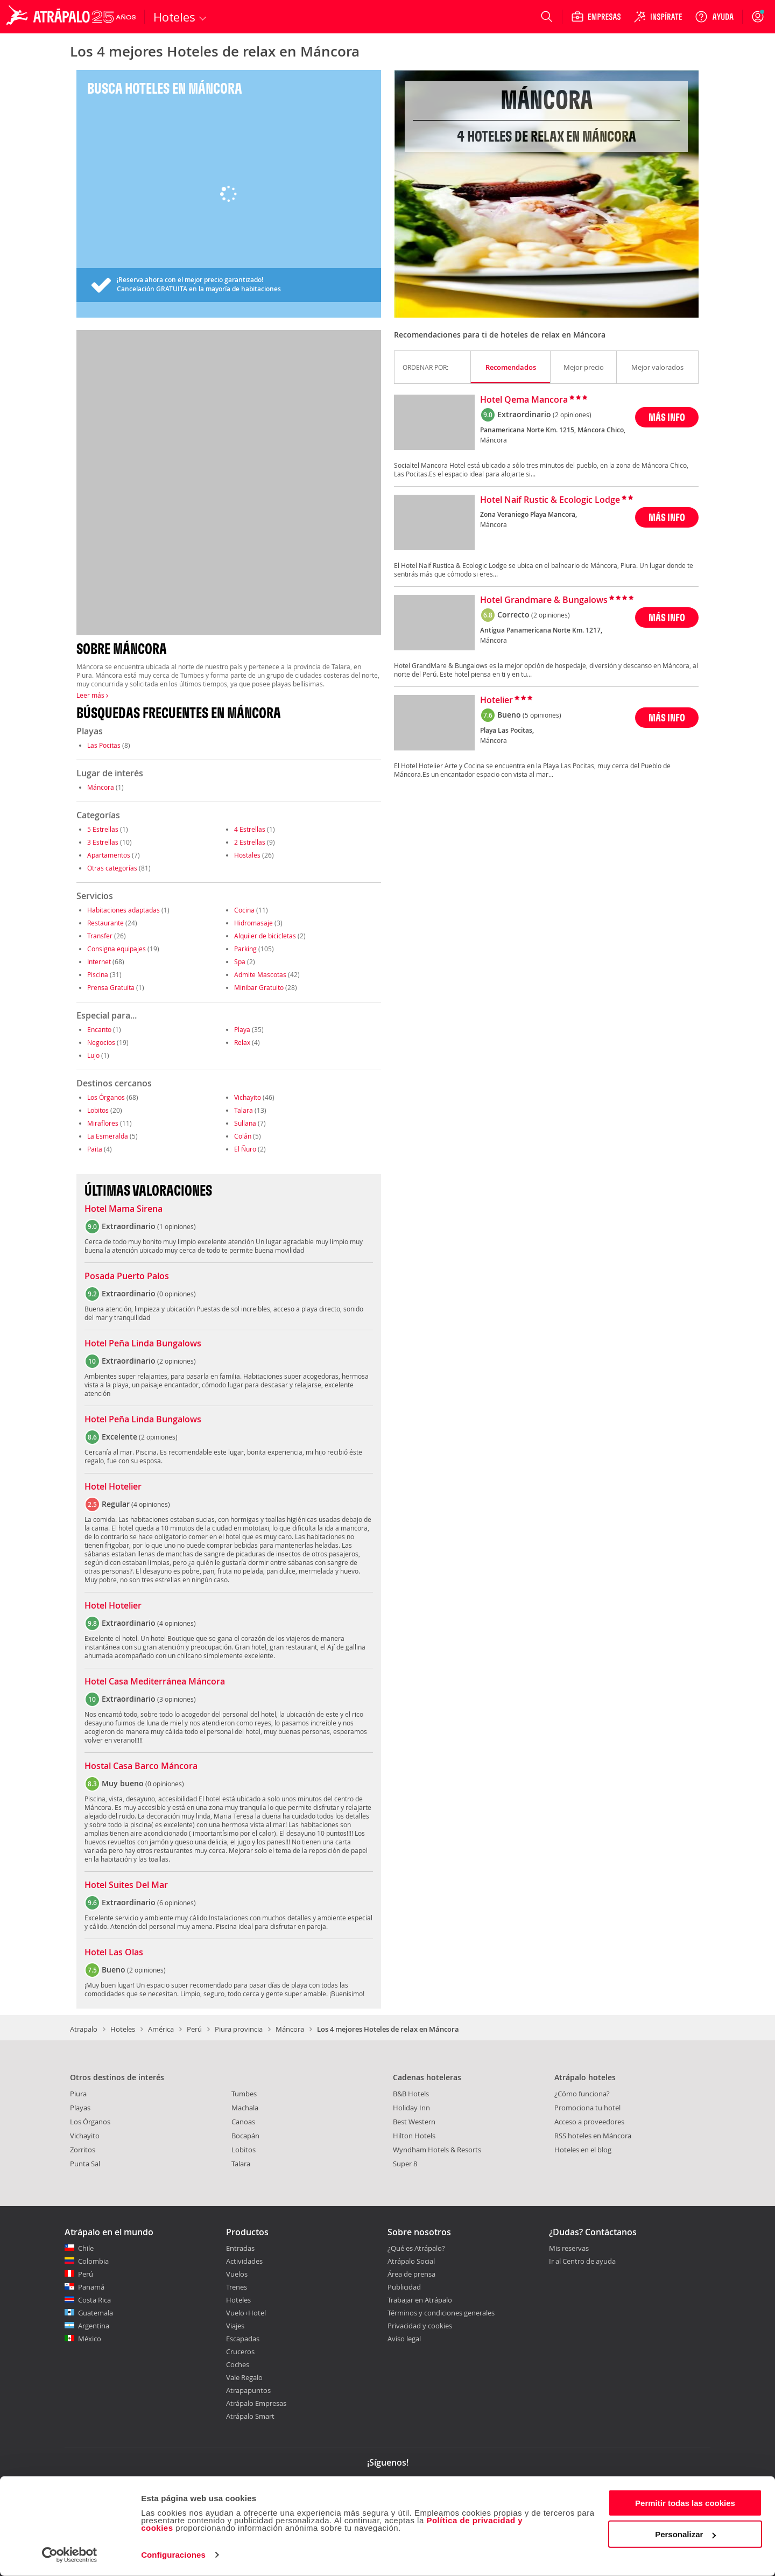 This screenshot has width=775, height=2576. What do you see at coordinates (100, 787) in the screenshot?
I see `Máncora` at bounding box center [100, 787].